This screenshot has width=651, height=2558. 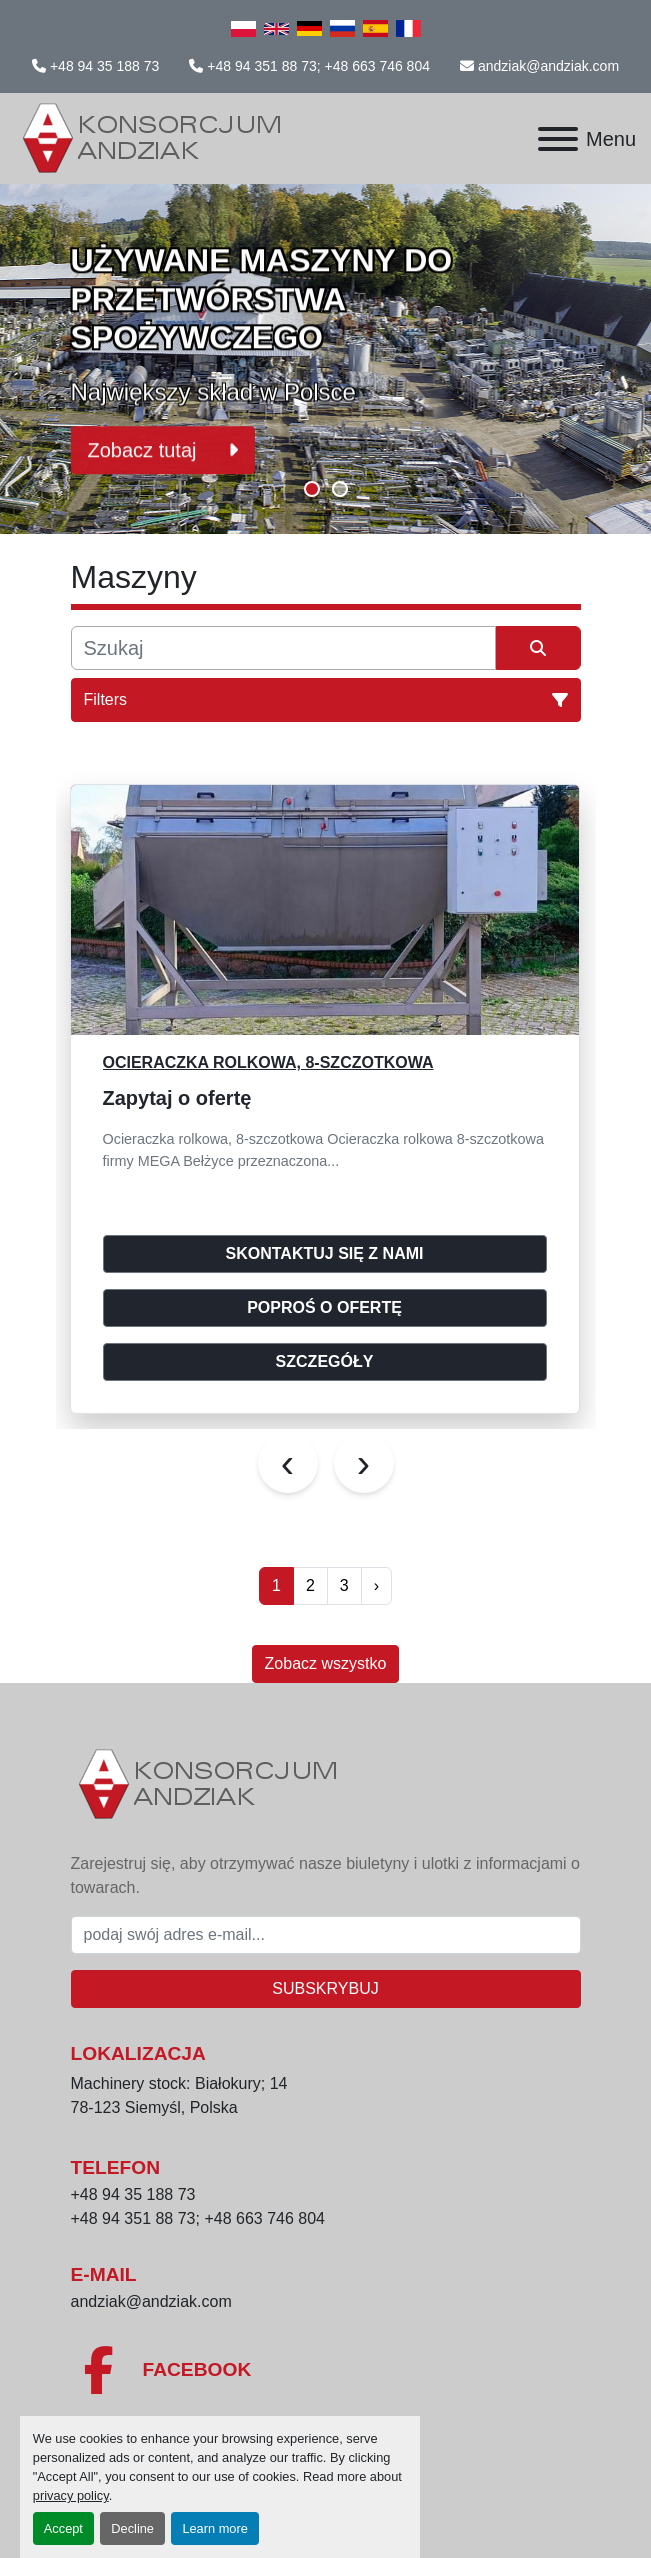 I want to click on +48 94 35 188 73, so click(x=104, y=66).